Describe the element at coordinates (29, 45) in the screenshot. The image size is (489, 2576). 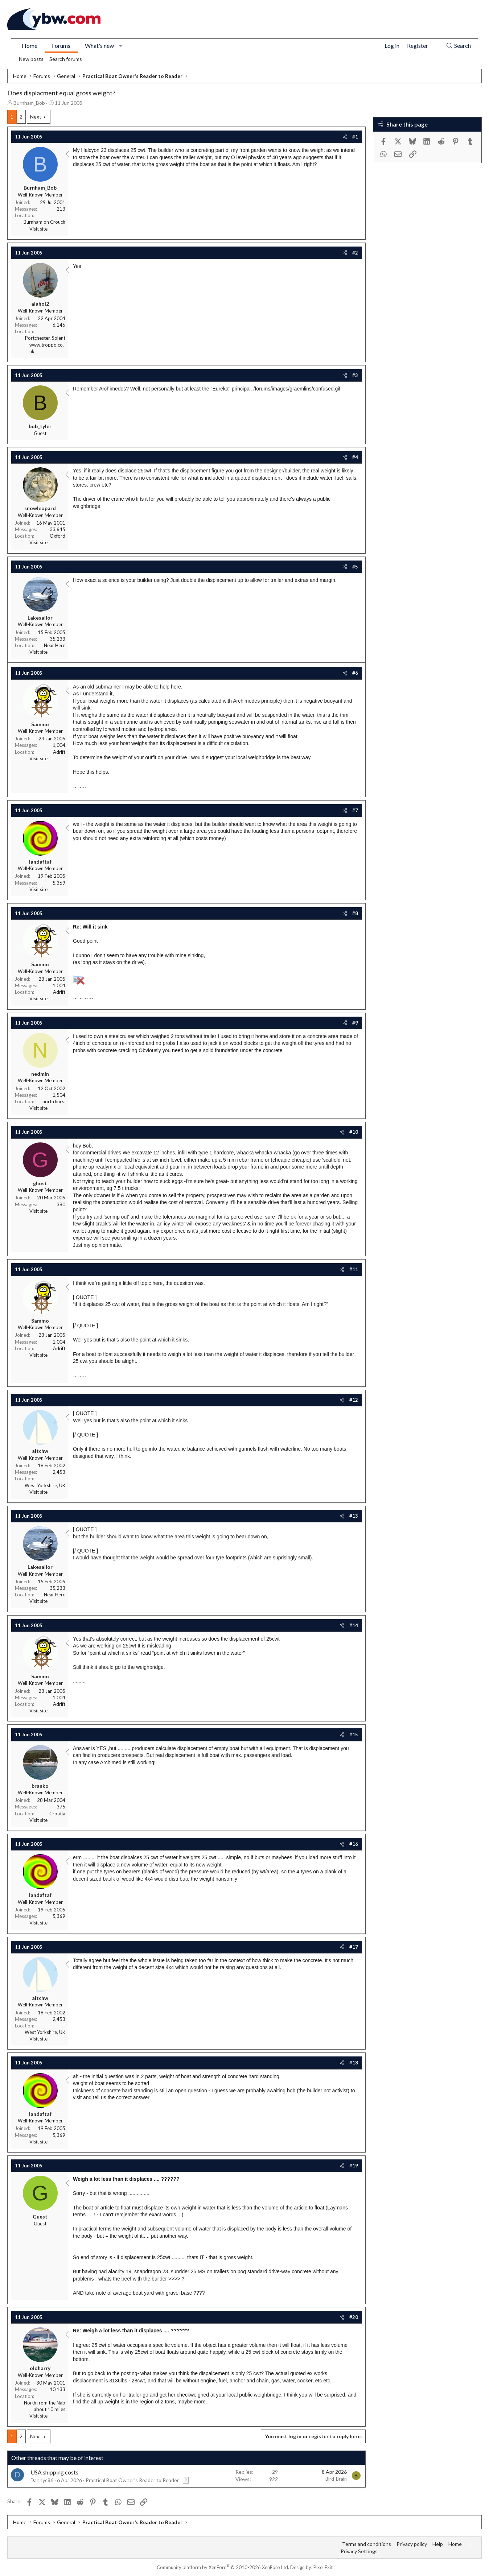
I see `Home` at that location.